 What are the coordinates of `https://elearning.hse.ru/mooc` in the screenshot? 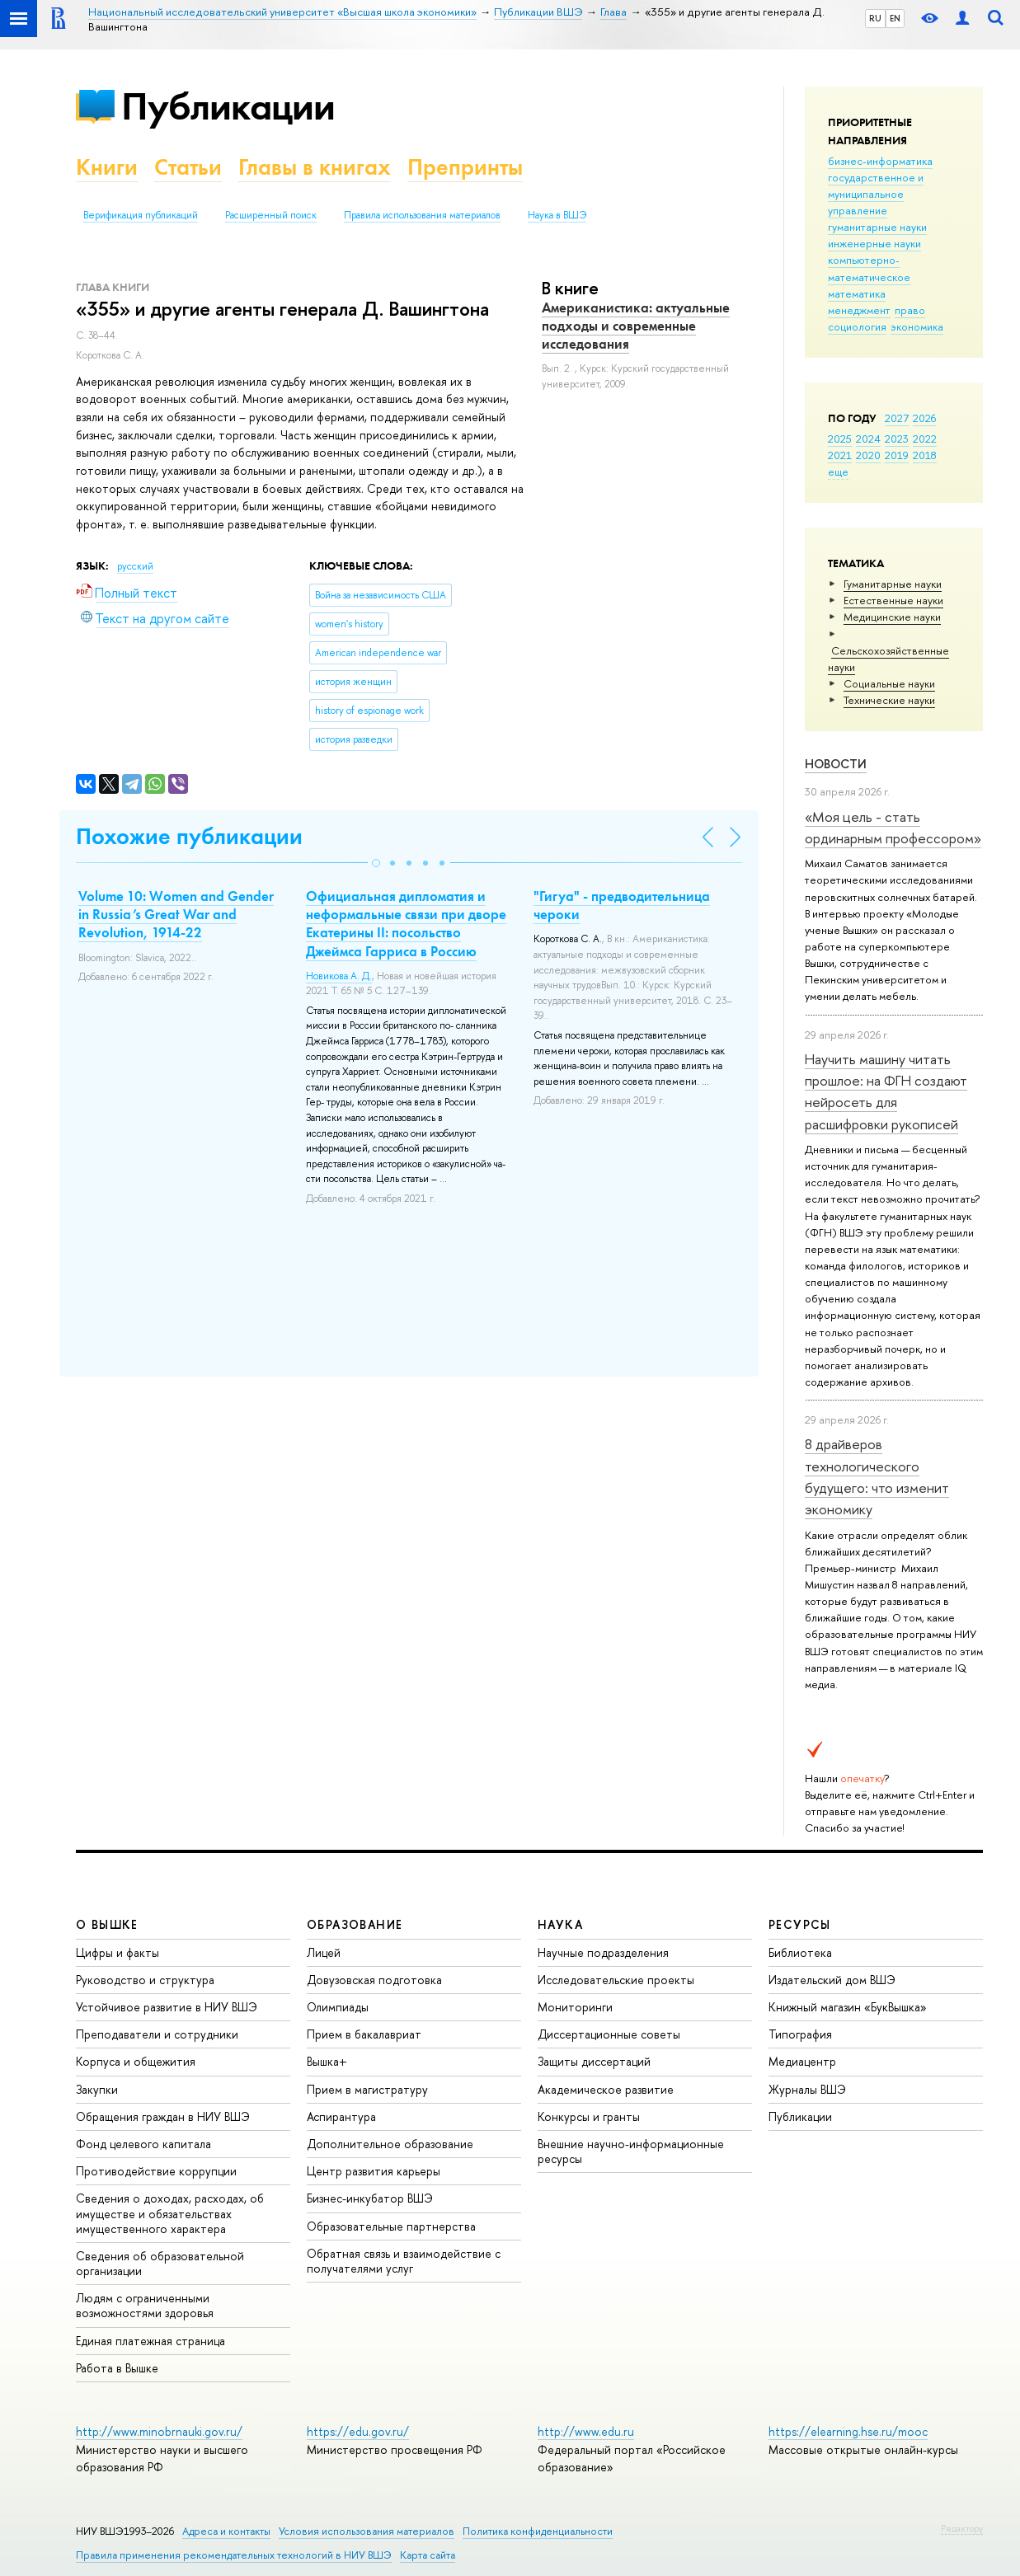 It's located at (848, 2431).